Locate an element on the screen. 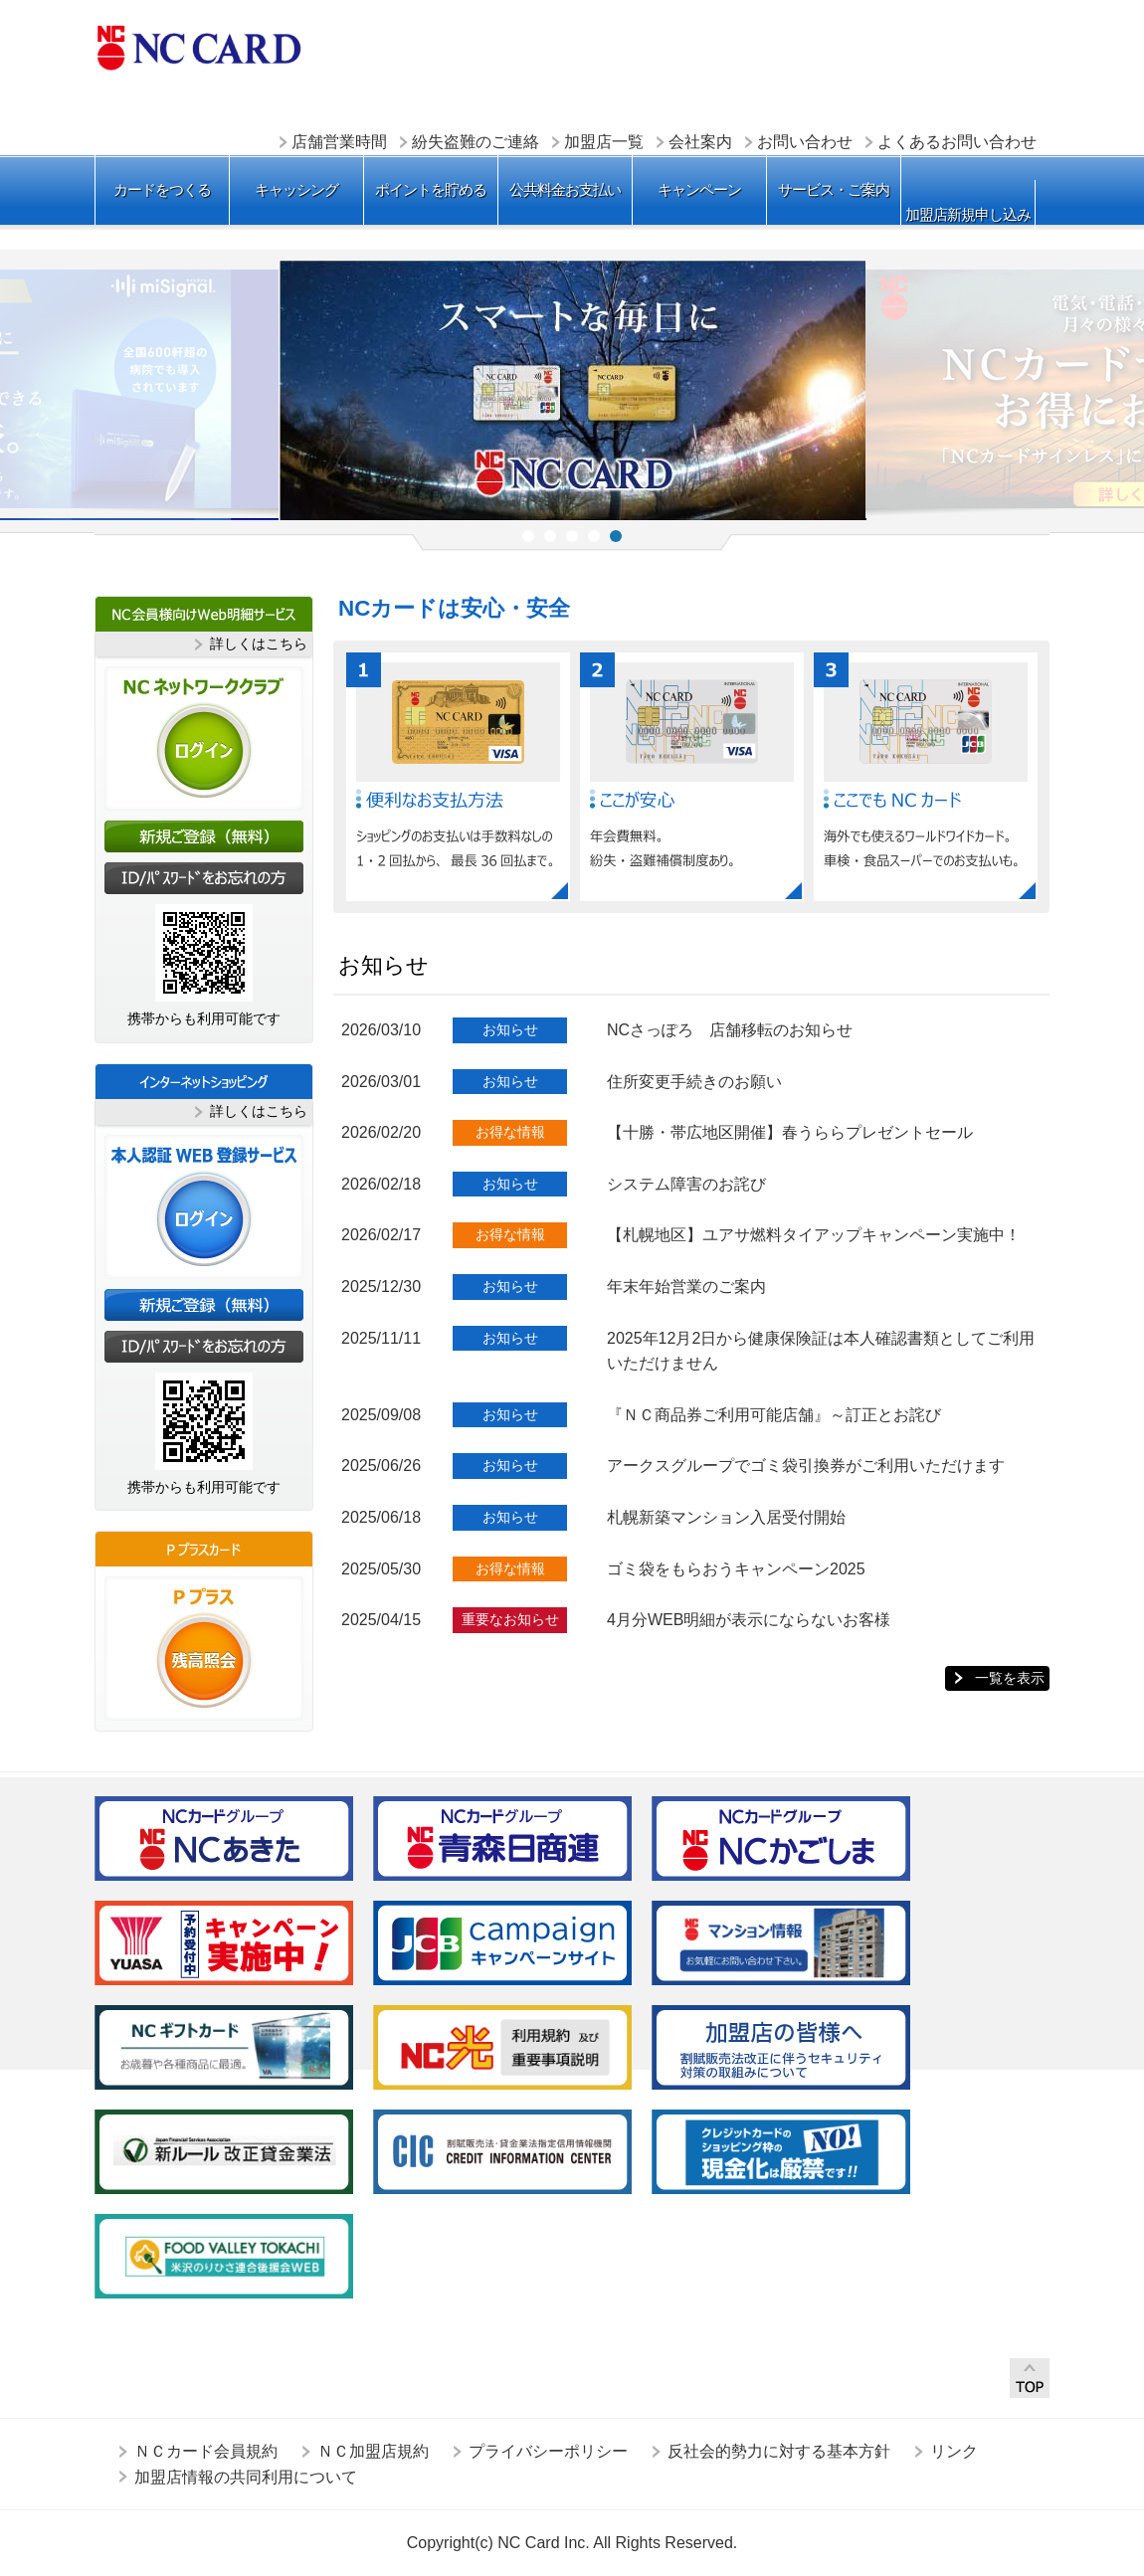  ポイントを貯める is located at coordinates (430, 189).